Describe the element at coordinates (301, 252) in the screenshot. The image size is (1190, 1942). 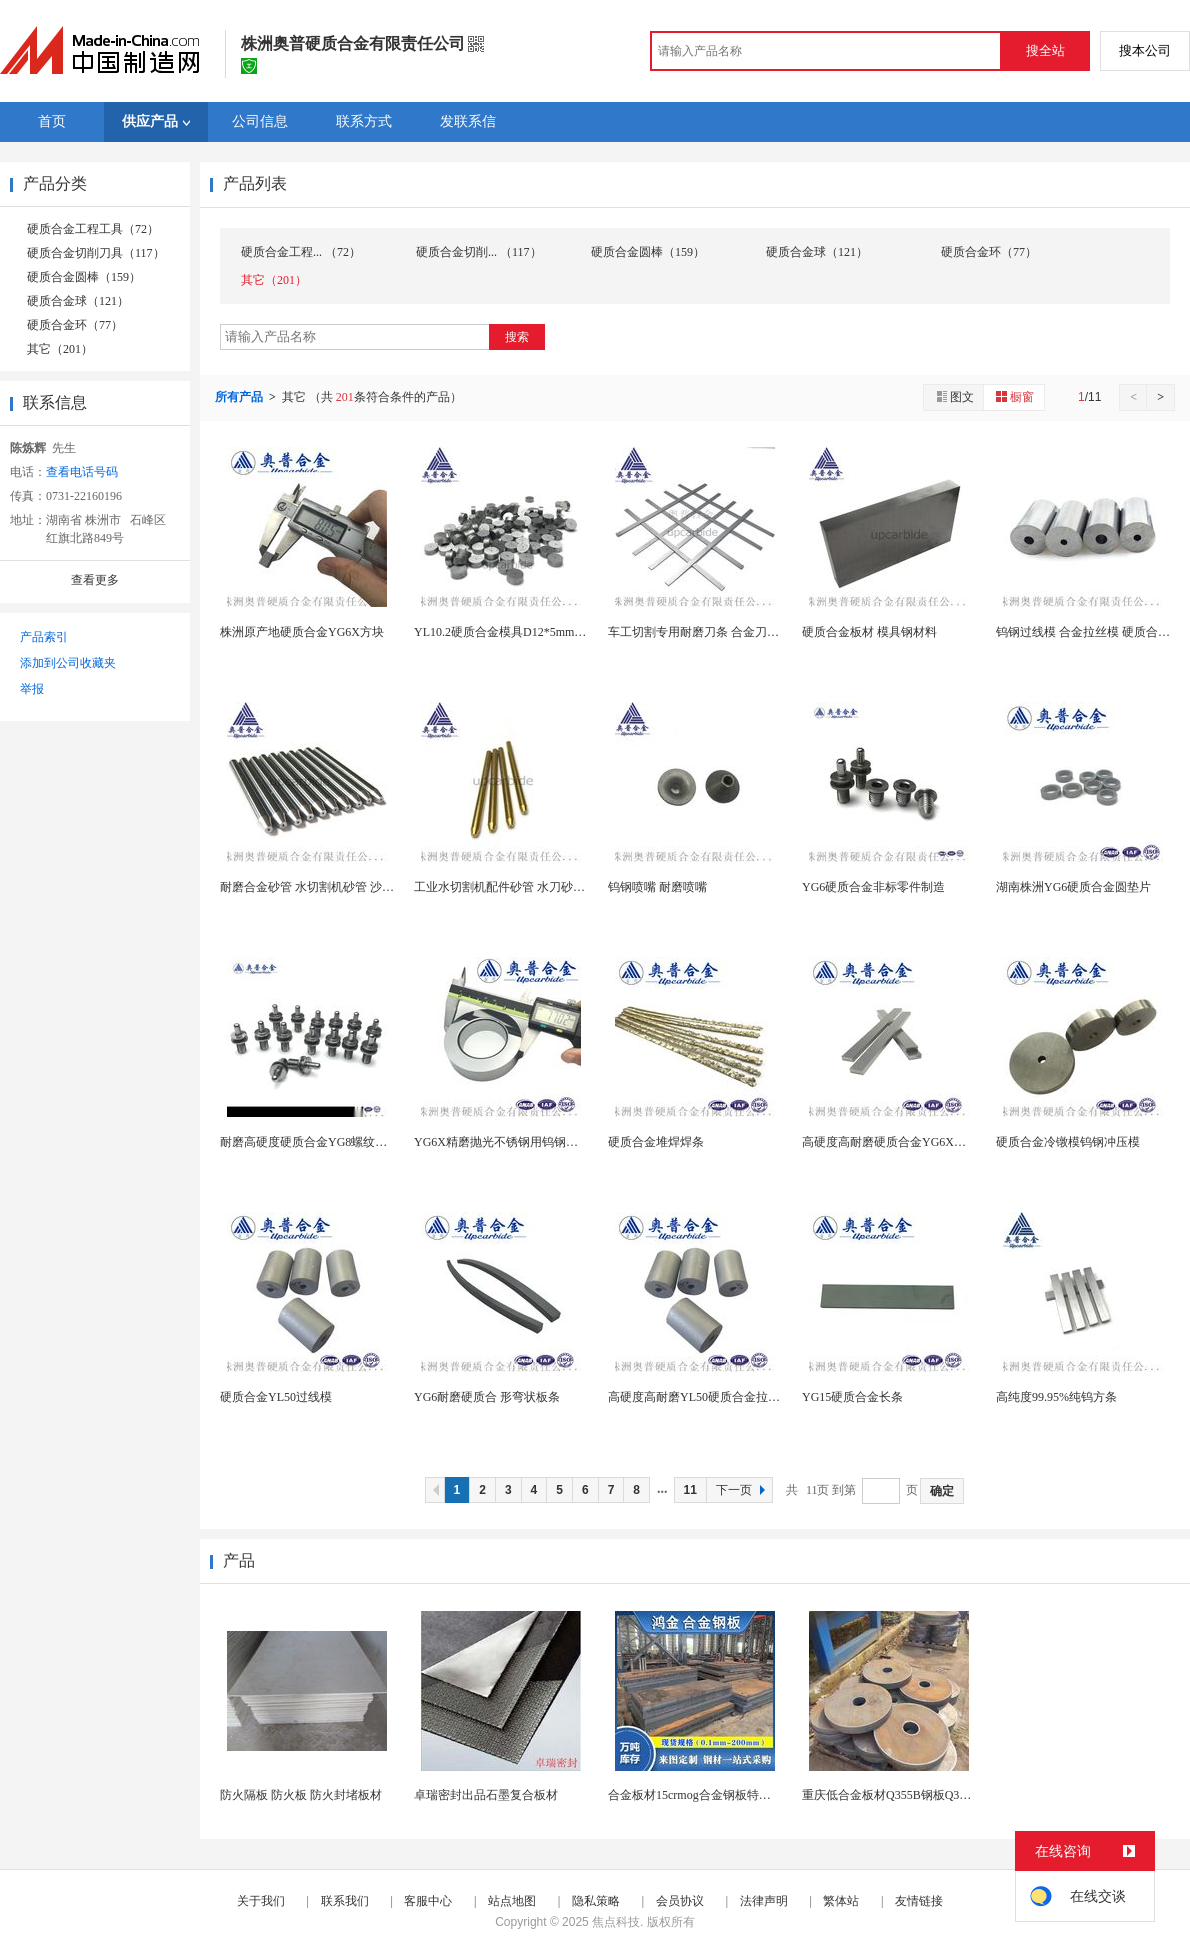
I see `硬质合金工程... （72）` at that location.